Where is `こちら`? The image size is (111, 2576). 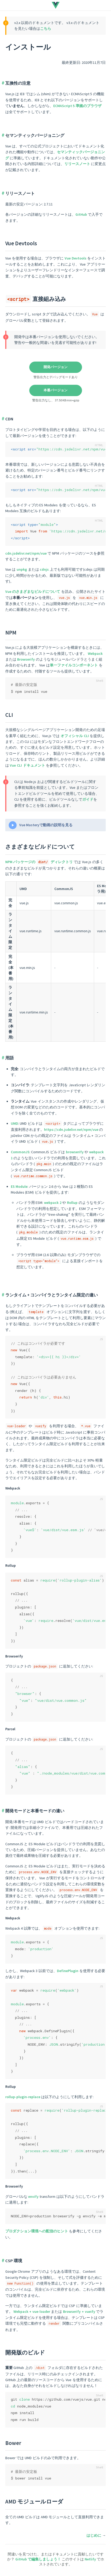
こちら is located at coordinates (45, 28).